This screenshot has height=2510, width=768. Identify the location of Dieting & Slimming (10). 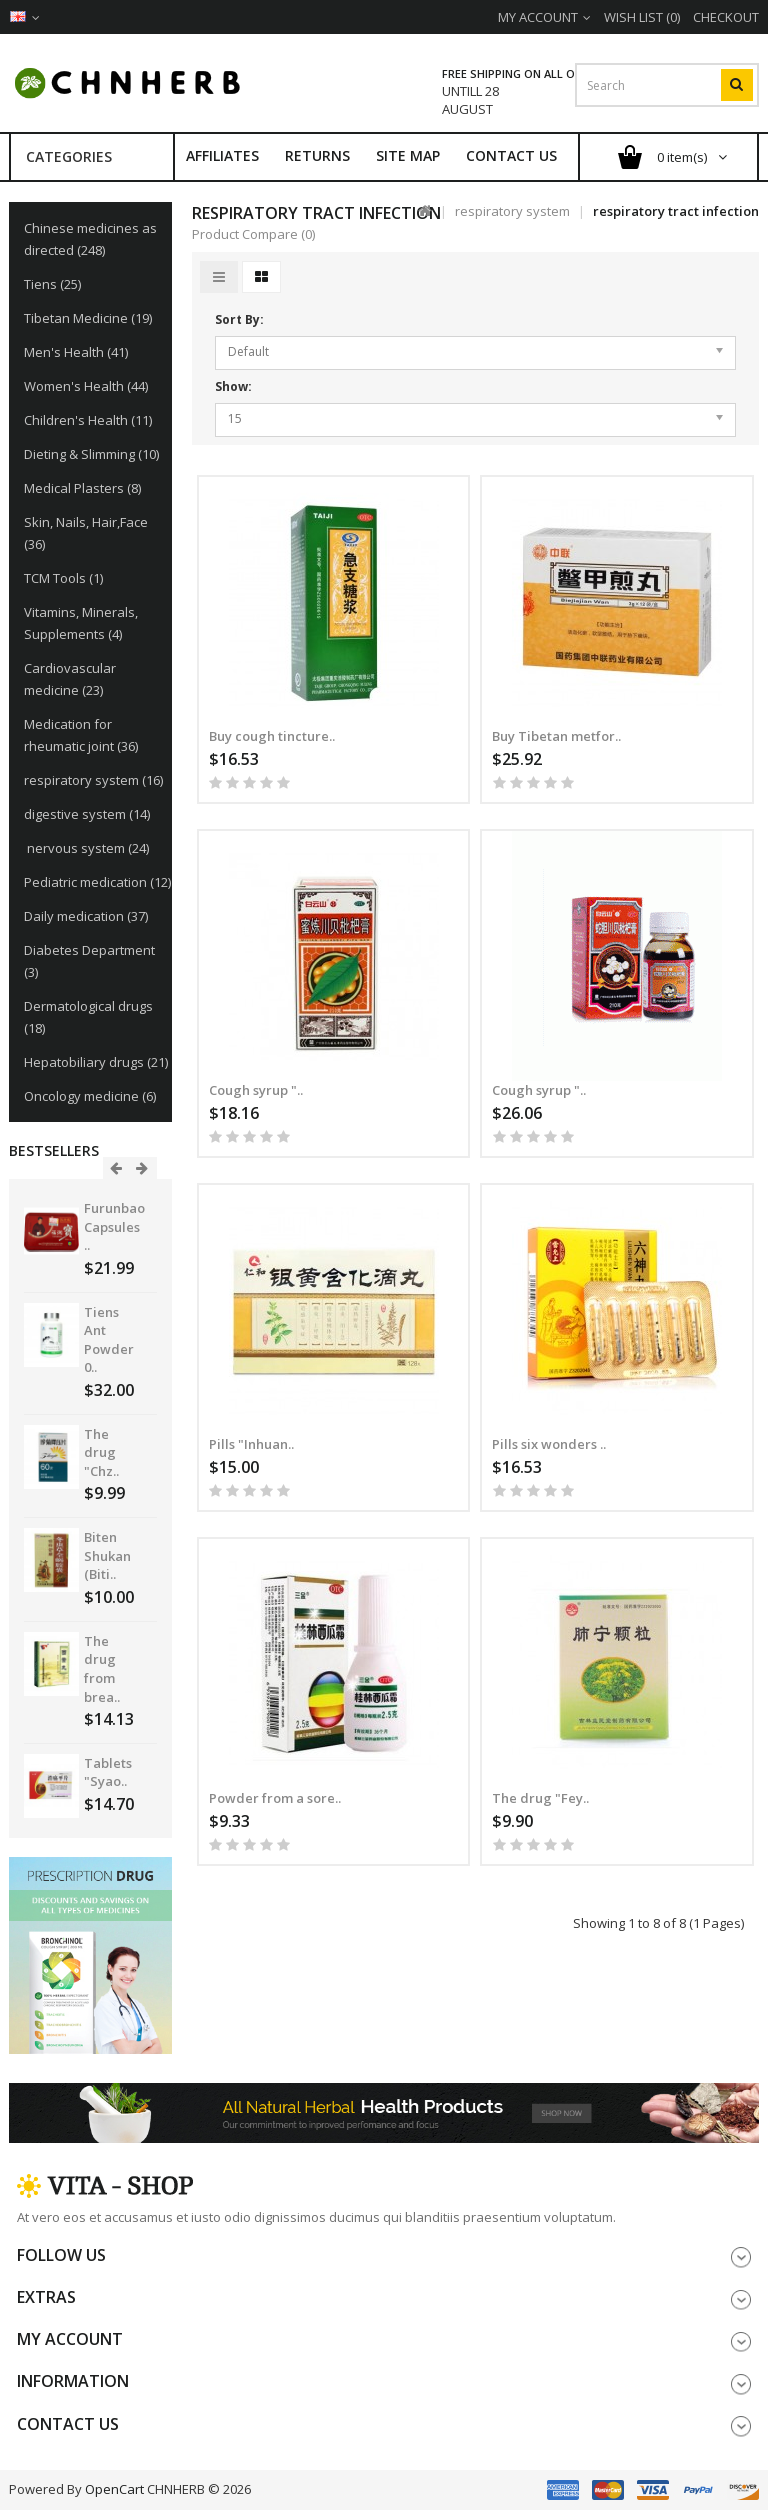
(91, 454).